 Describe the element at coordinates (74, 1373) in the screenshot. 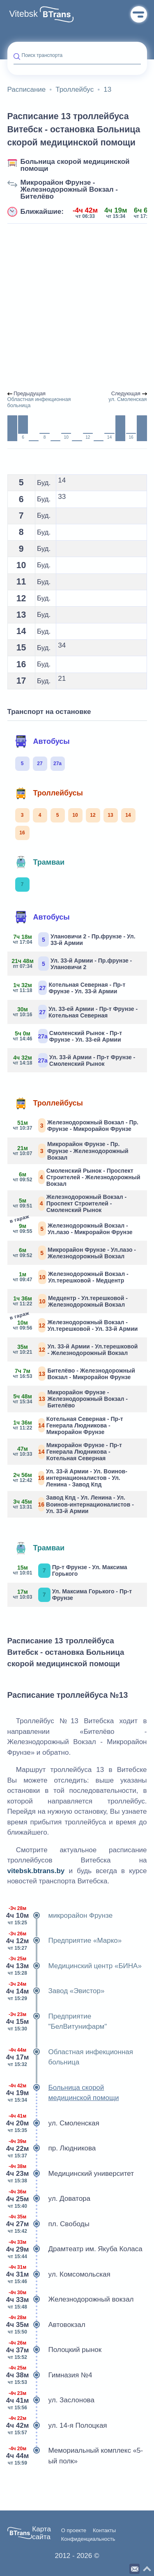

I see `Бителёво - Железнодорожный Вокзал - Микрорайон Фрунзе` at that location.